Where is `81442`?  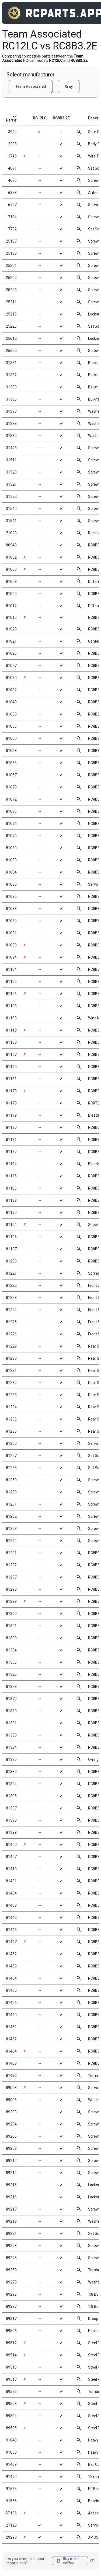 81442 is located at coordinates (11, 1917).